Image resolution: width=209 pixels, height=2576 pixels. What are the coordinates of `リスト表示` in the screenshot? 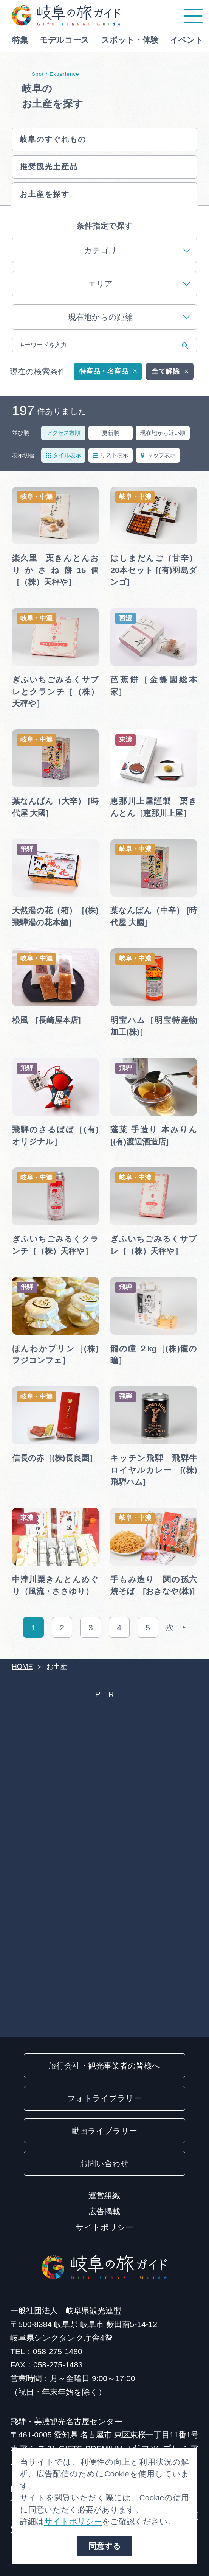 It's located at (110, 461).